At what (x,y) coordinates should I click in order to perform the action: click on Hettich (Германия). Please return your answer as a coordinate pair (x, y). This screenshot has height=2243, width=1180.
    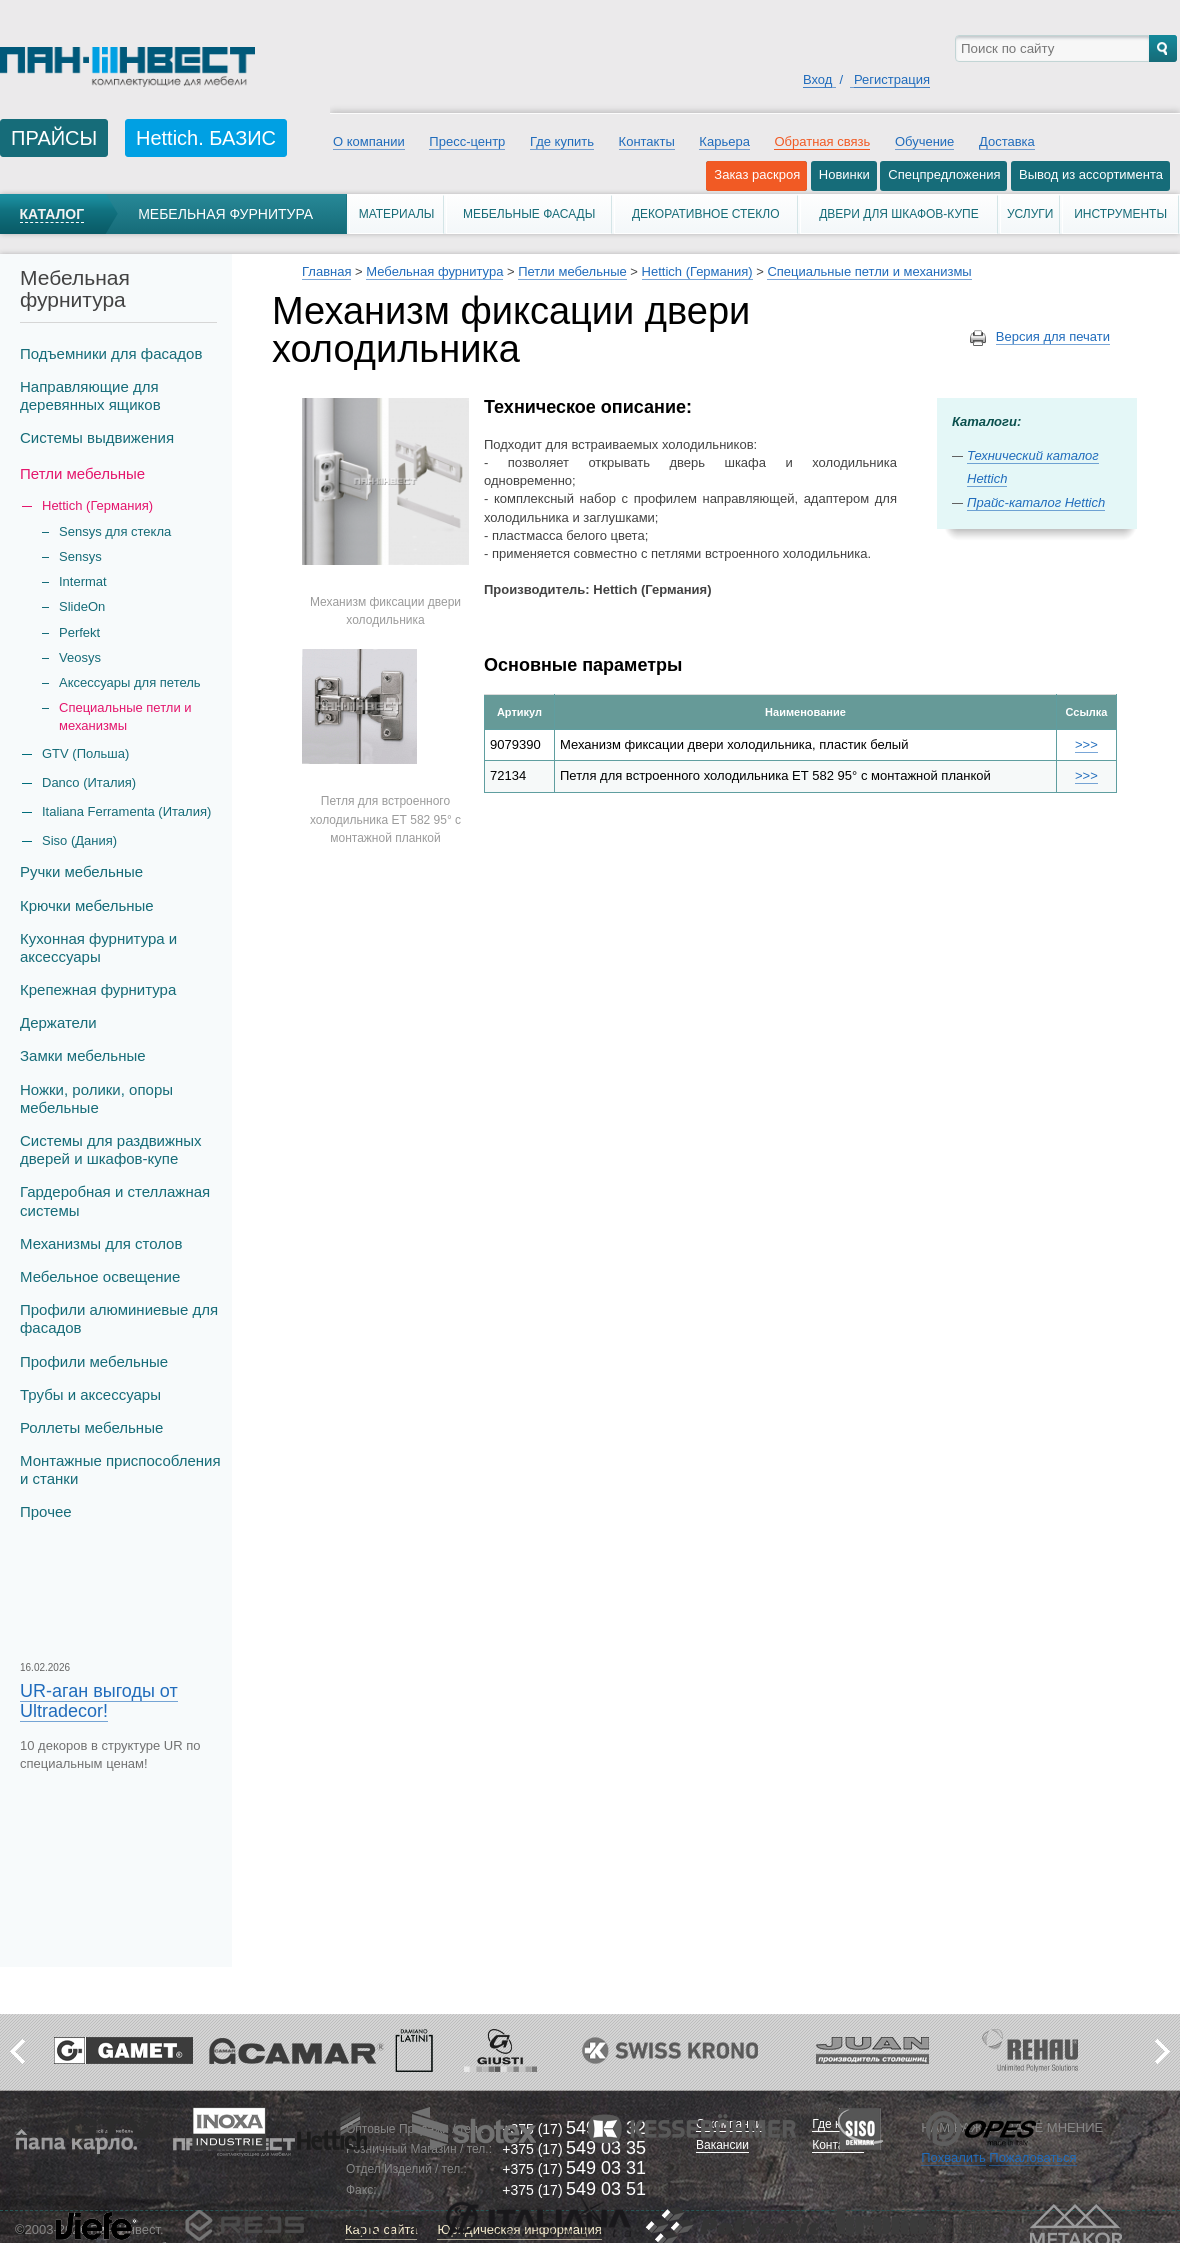
    Looking at the image, I should click on (697, 271).